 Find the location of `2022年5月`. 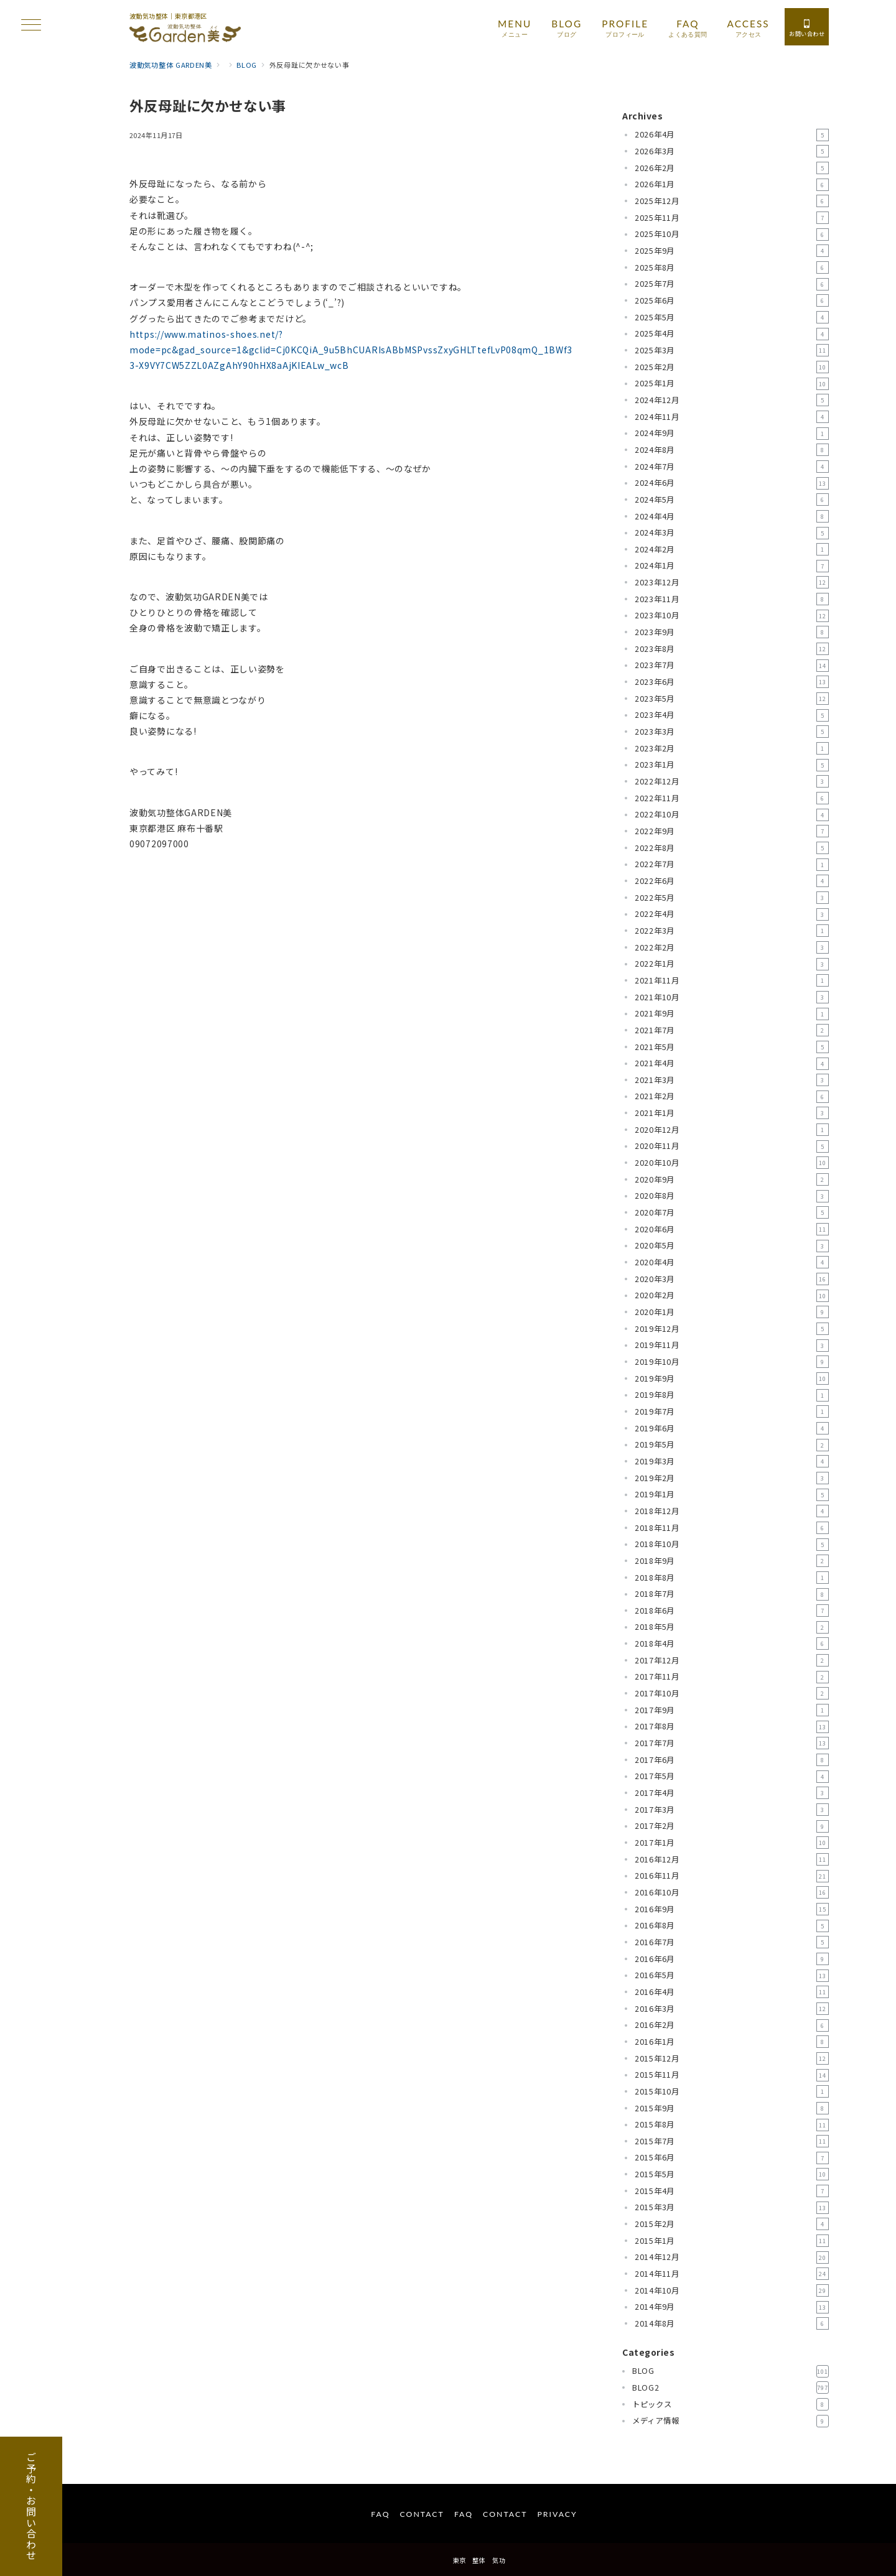

2022年5月 is located at coordinates (732, 897).